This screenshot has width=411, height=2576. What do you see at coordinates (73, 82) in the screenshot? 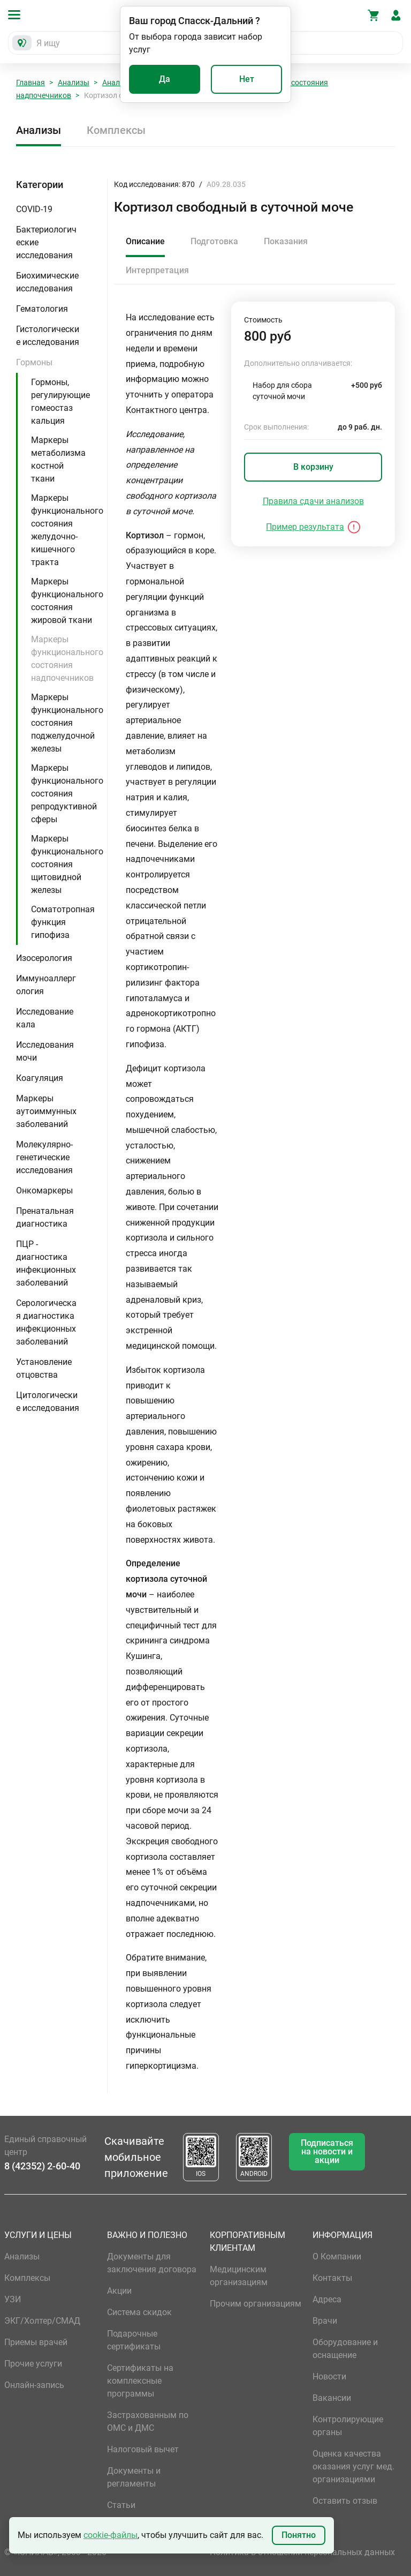
I see `Анализы` at bounding box center [73, 82].